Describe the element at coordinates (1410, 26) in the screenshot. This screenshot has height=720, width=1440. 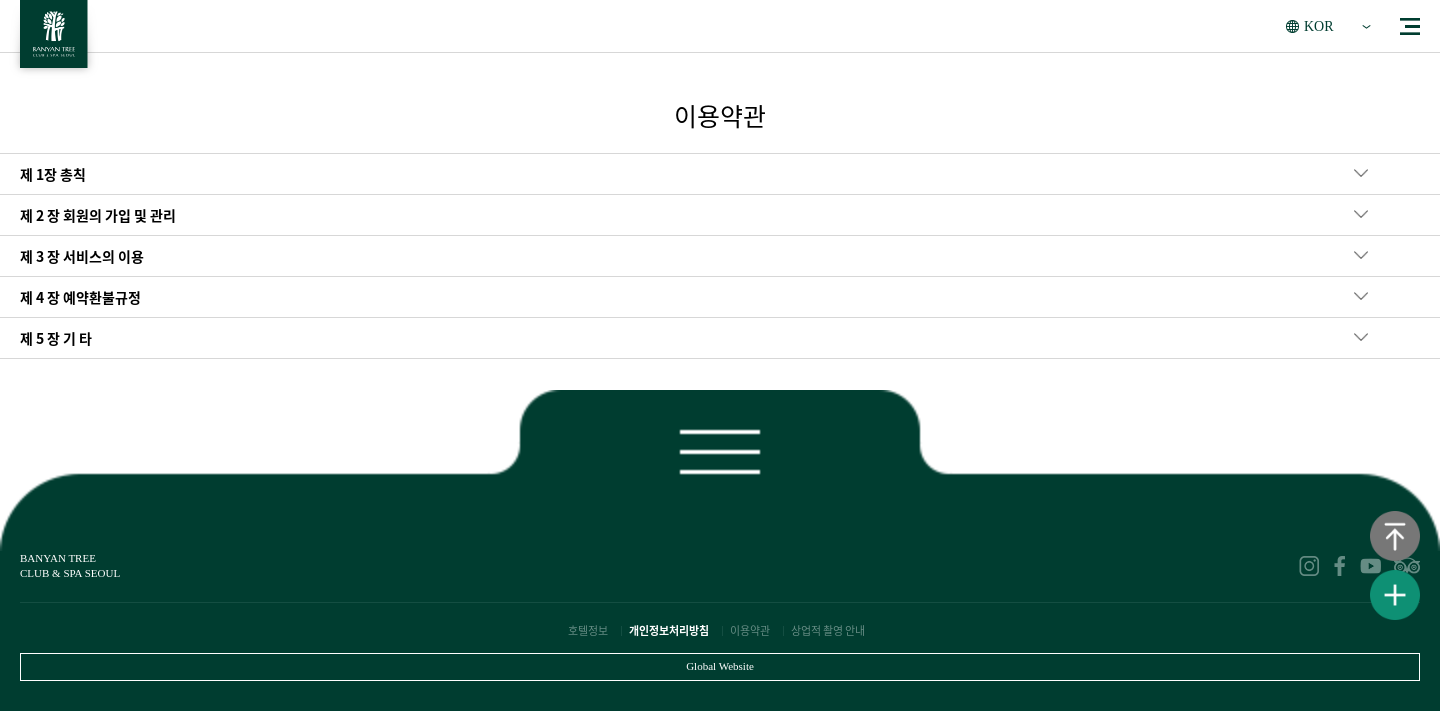
I see `menu` at that location.